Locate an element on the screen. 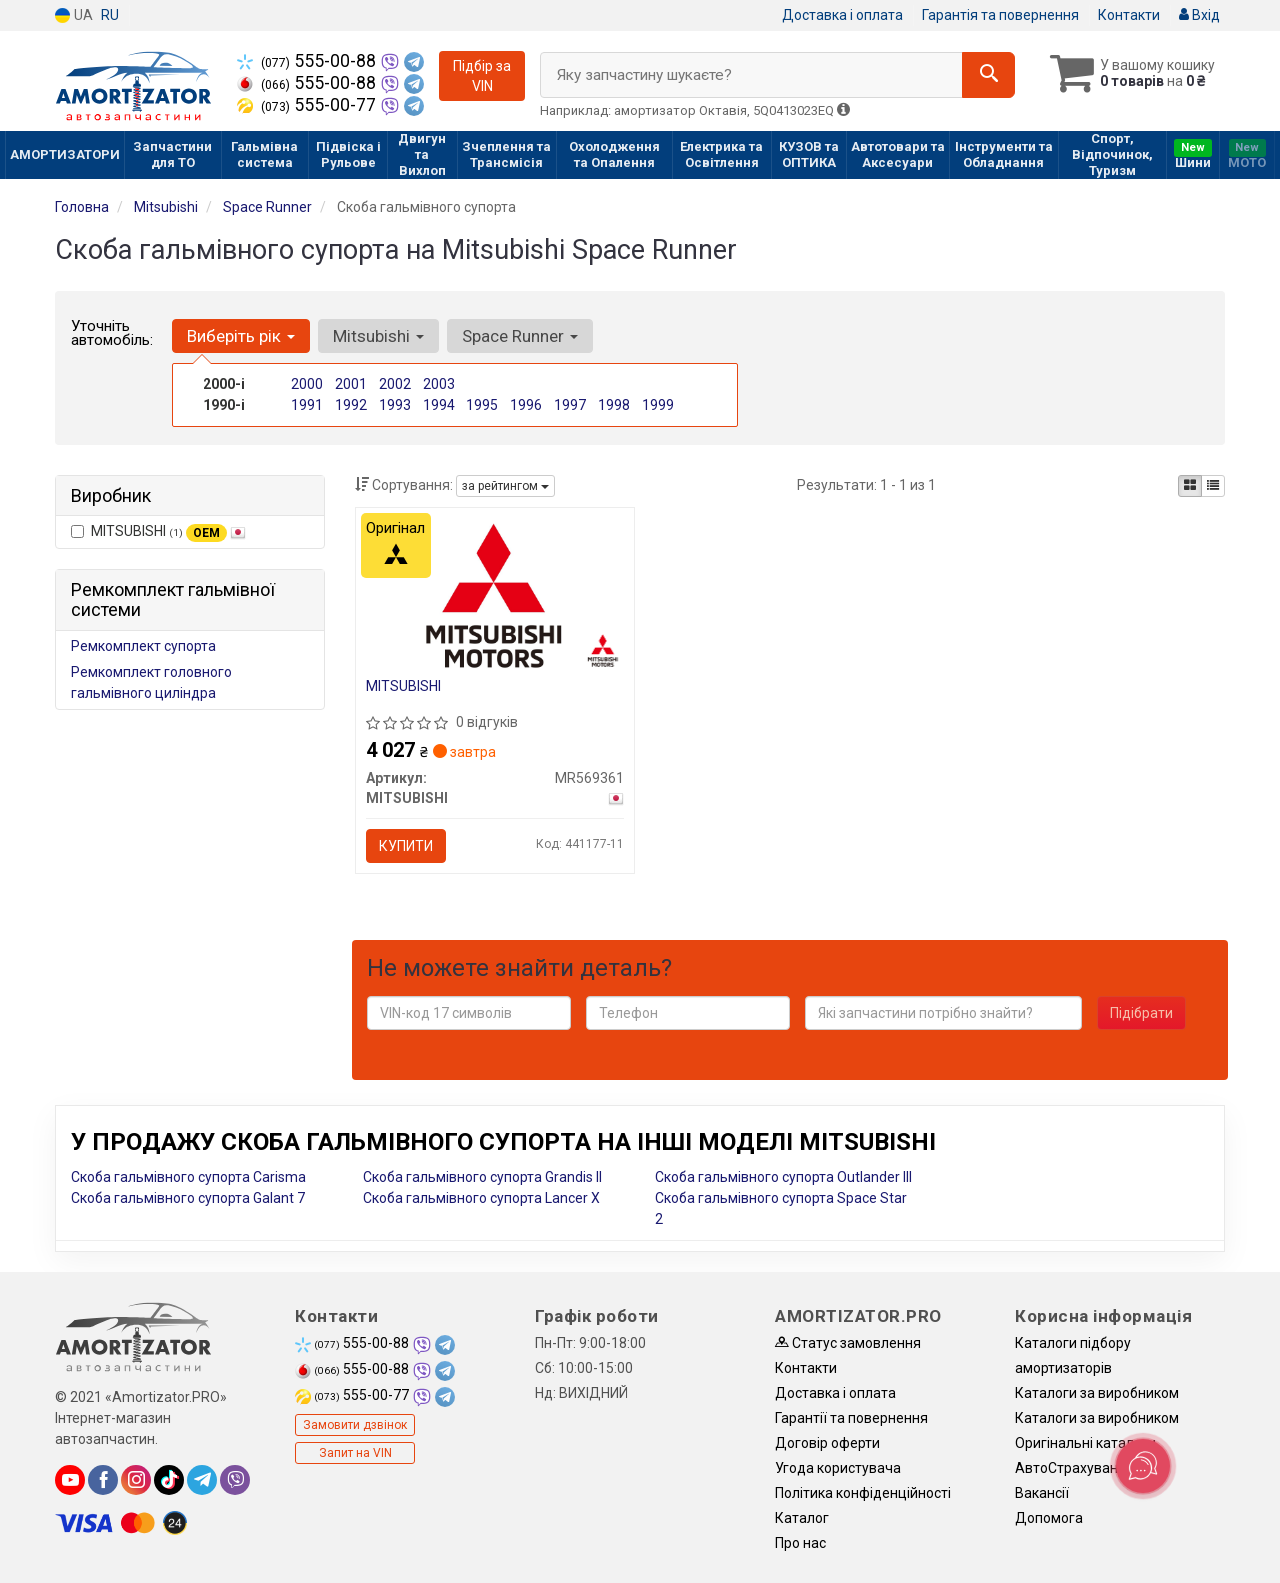 Image resolution: width=1280 pixels, height=1583 pixels. Статус замовлення is located at coordinates (848, 1343).